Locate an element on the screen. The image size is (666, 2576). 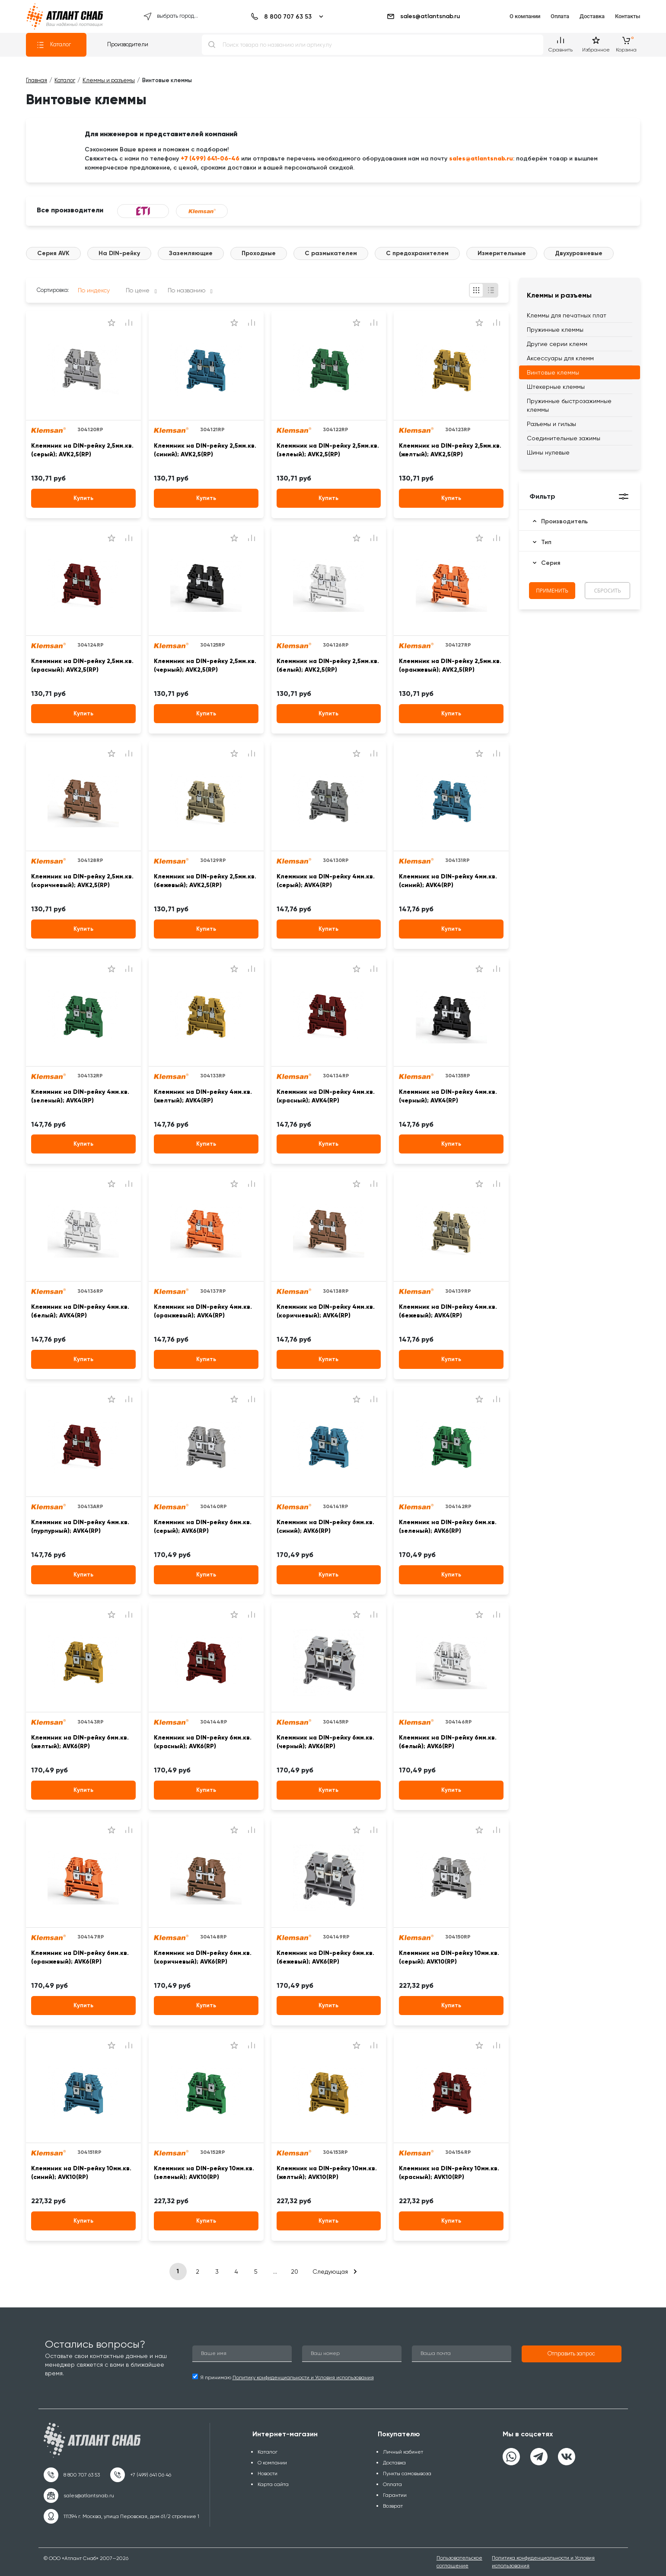
С предохранителем is located at coordinates (417, 253).